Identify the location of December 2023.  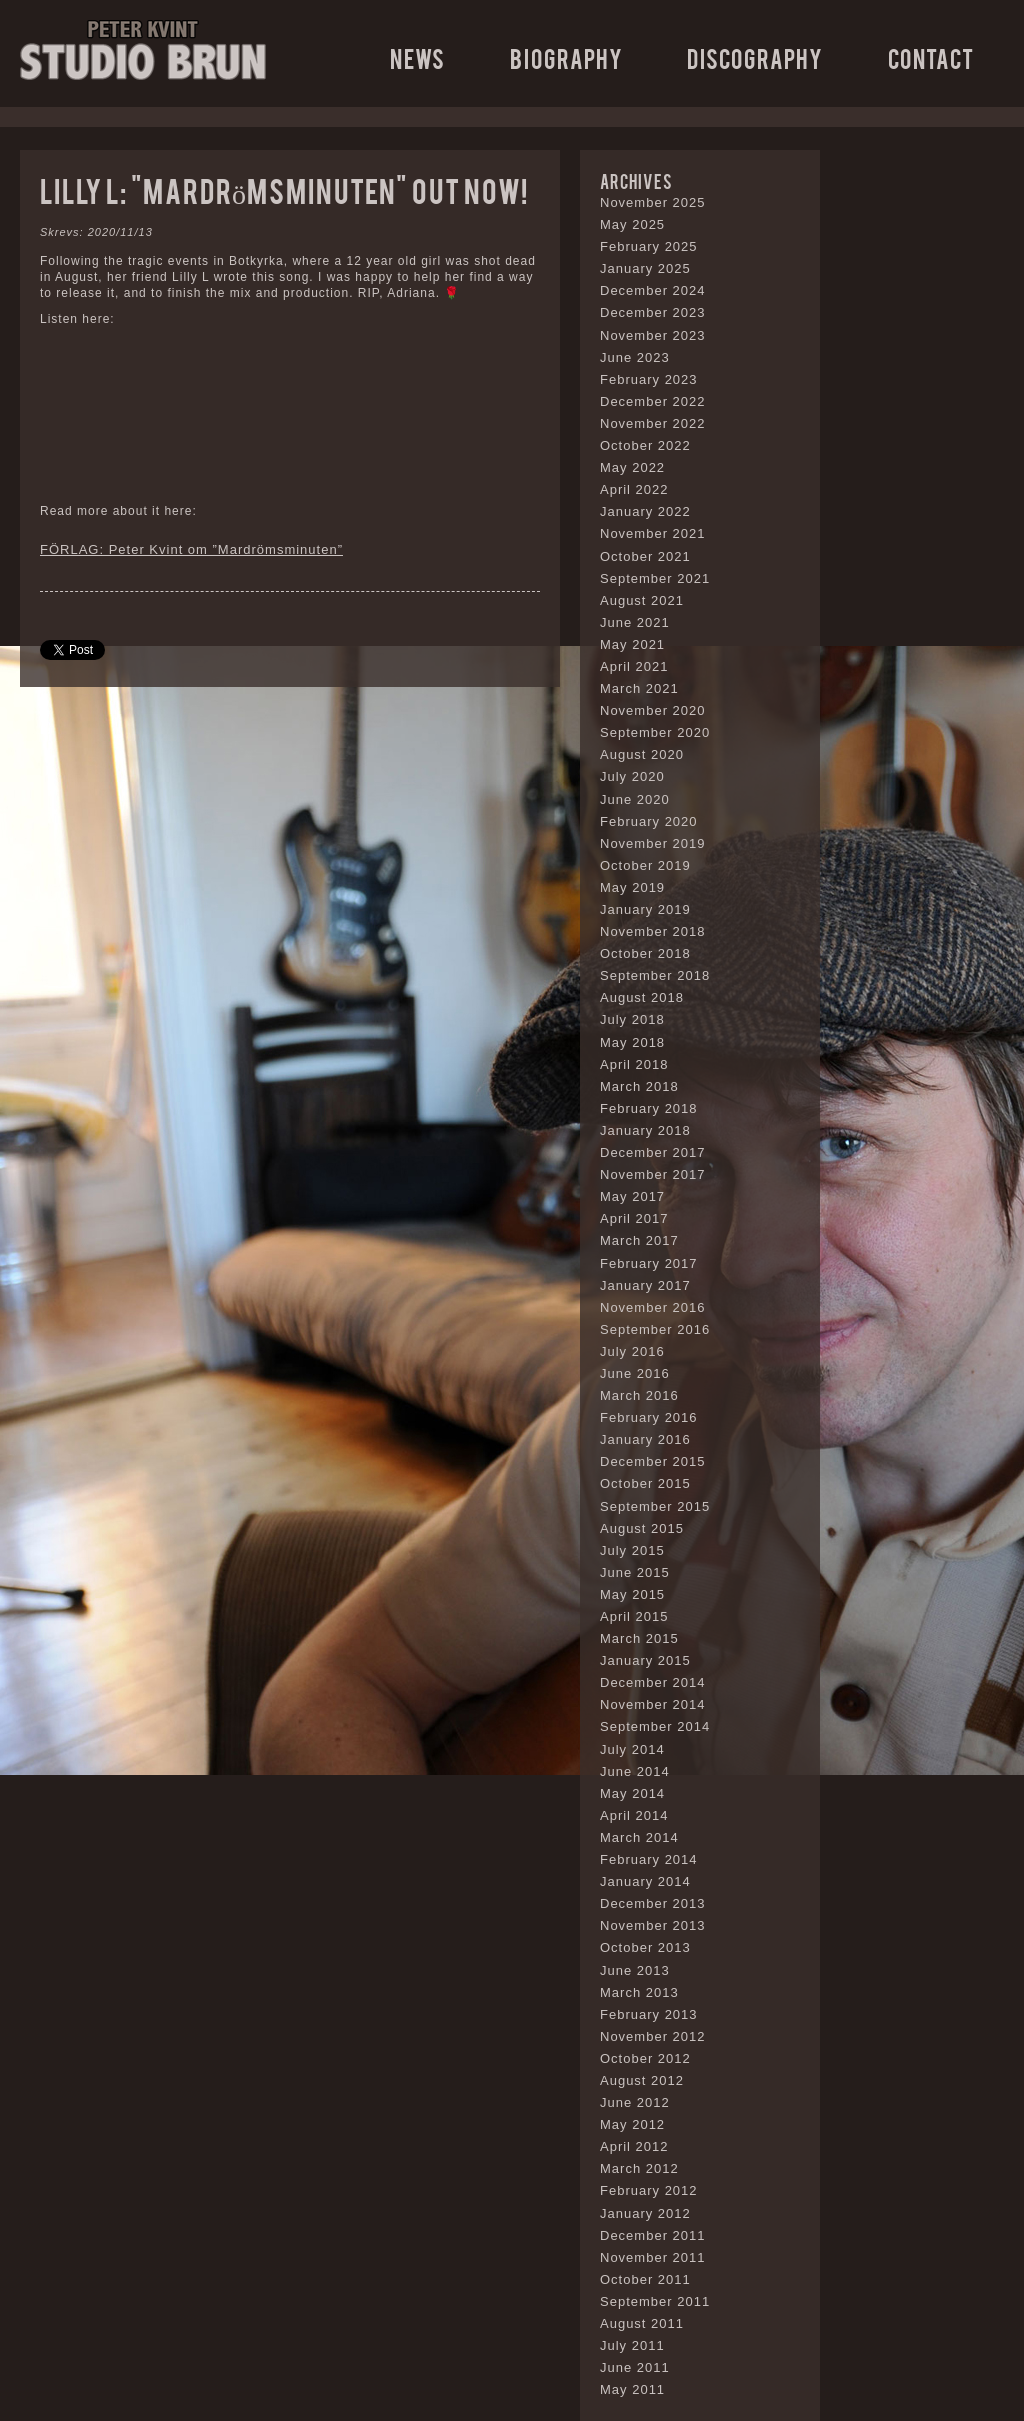
(653, 312).